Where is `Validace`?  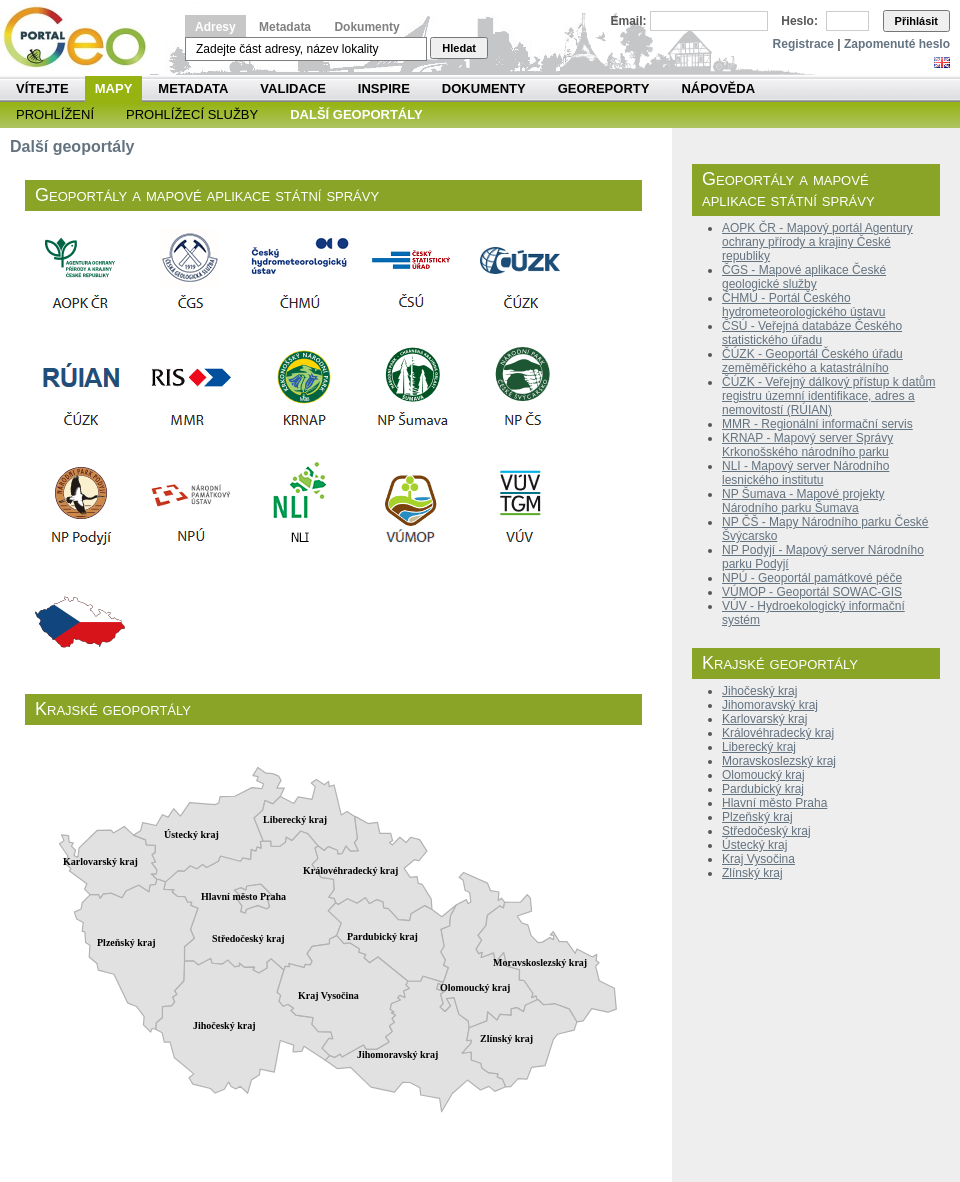 Validace is located at coordinates (292, 88).